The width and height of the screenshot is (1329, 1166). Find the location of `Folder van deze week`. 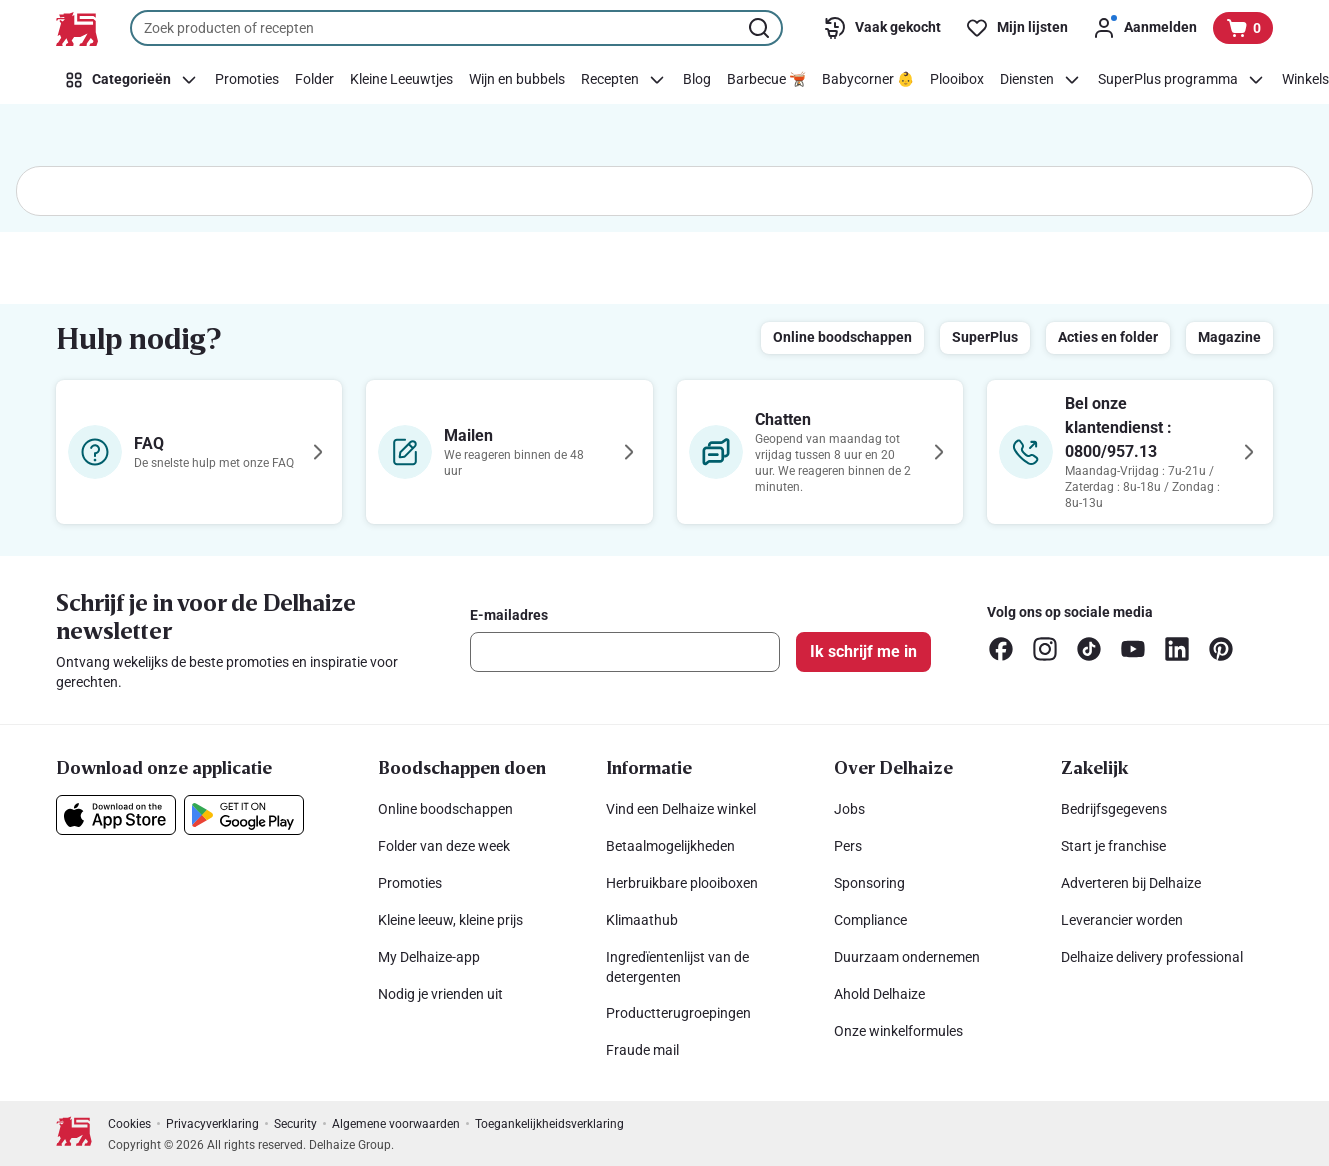

Folder van deze week is located at coordinates (444, 846).